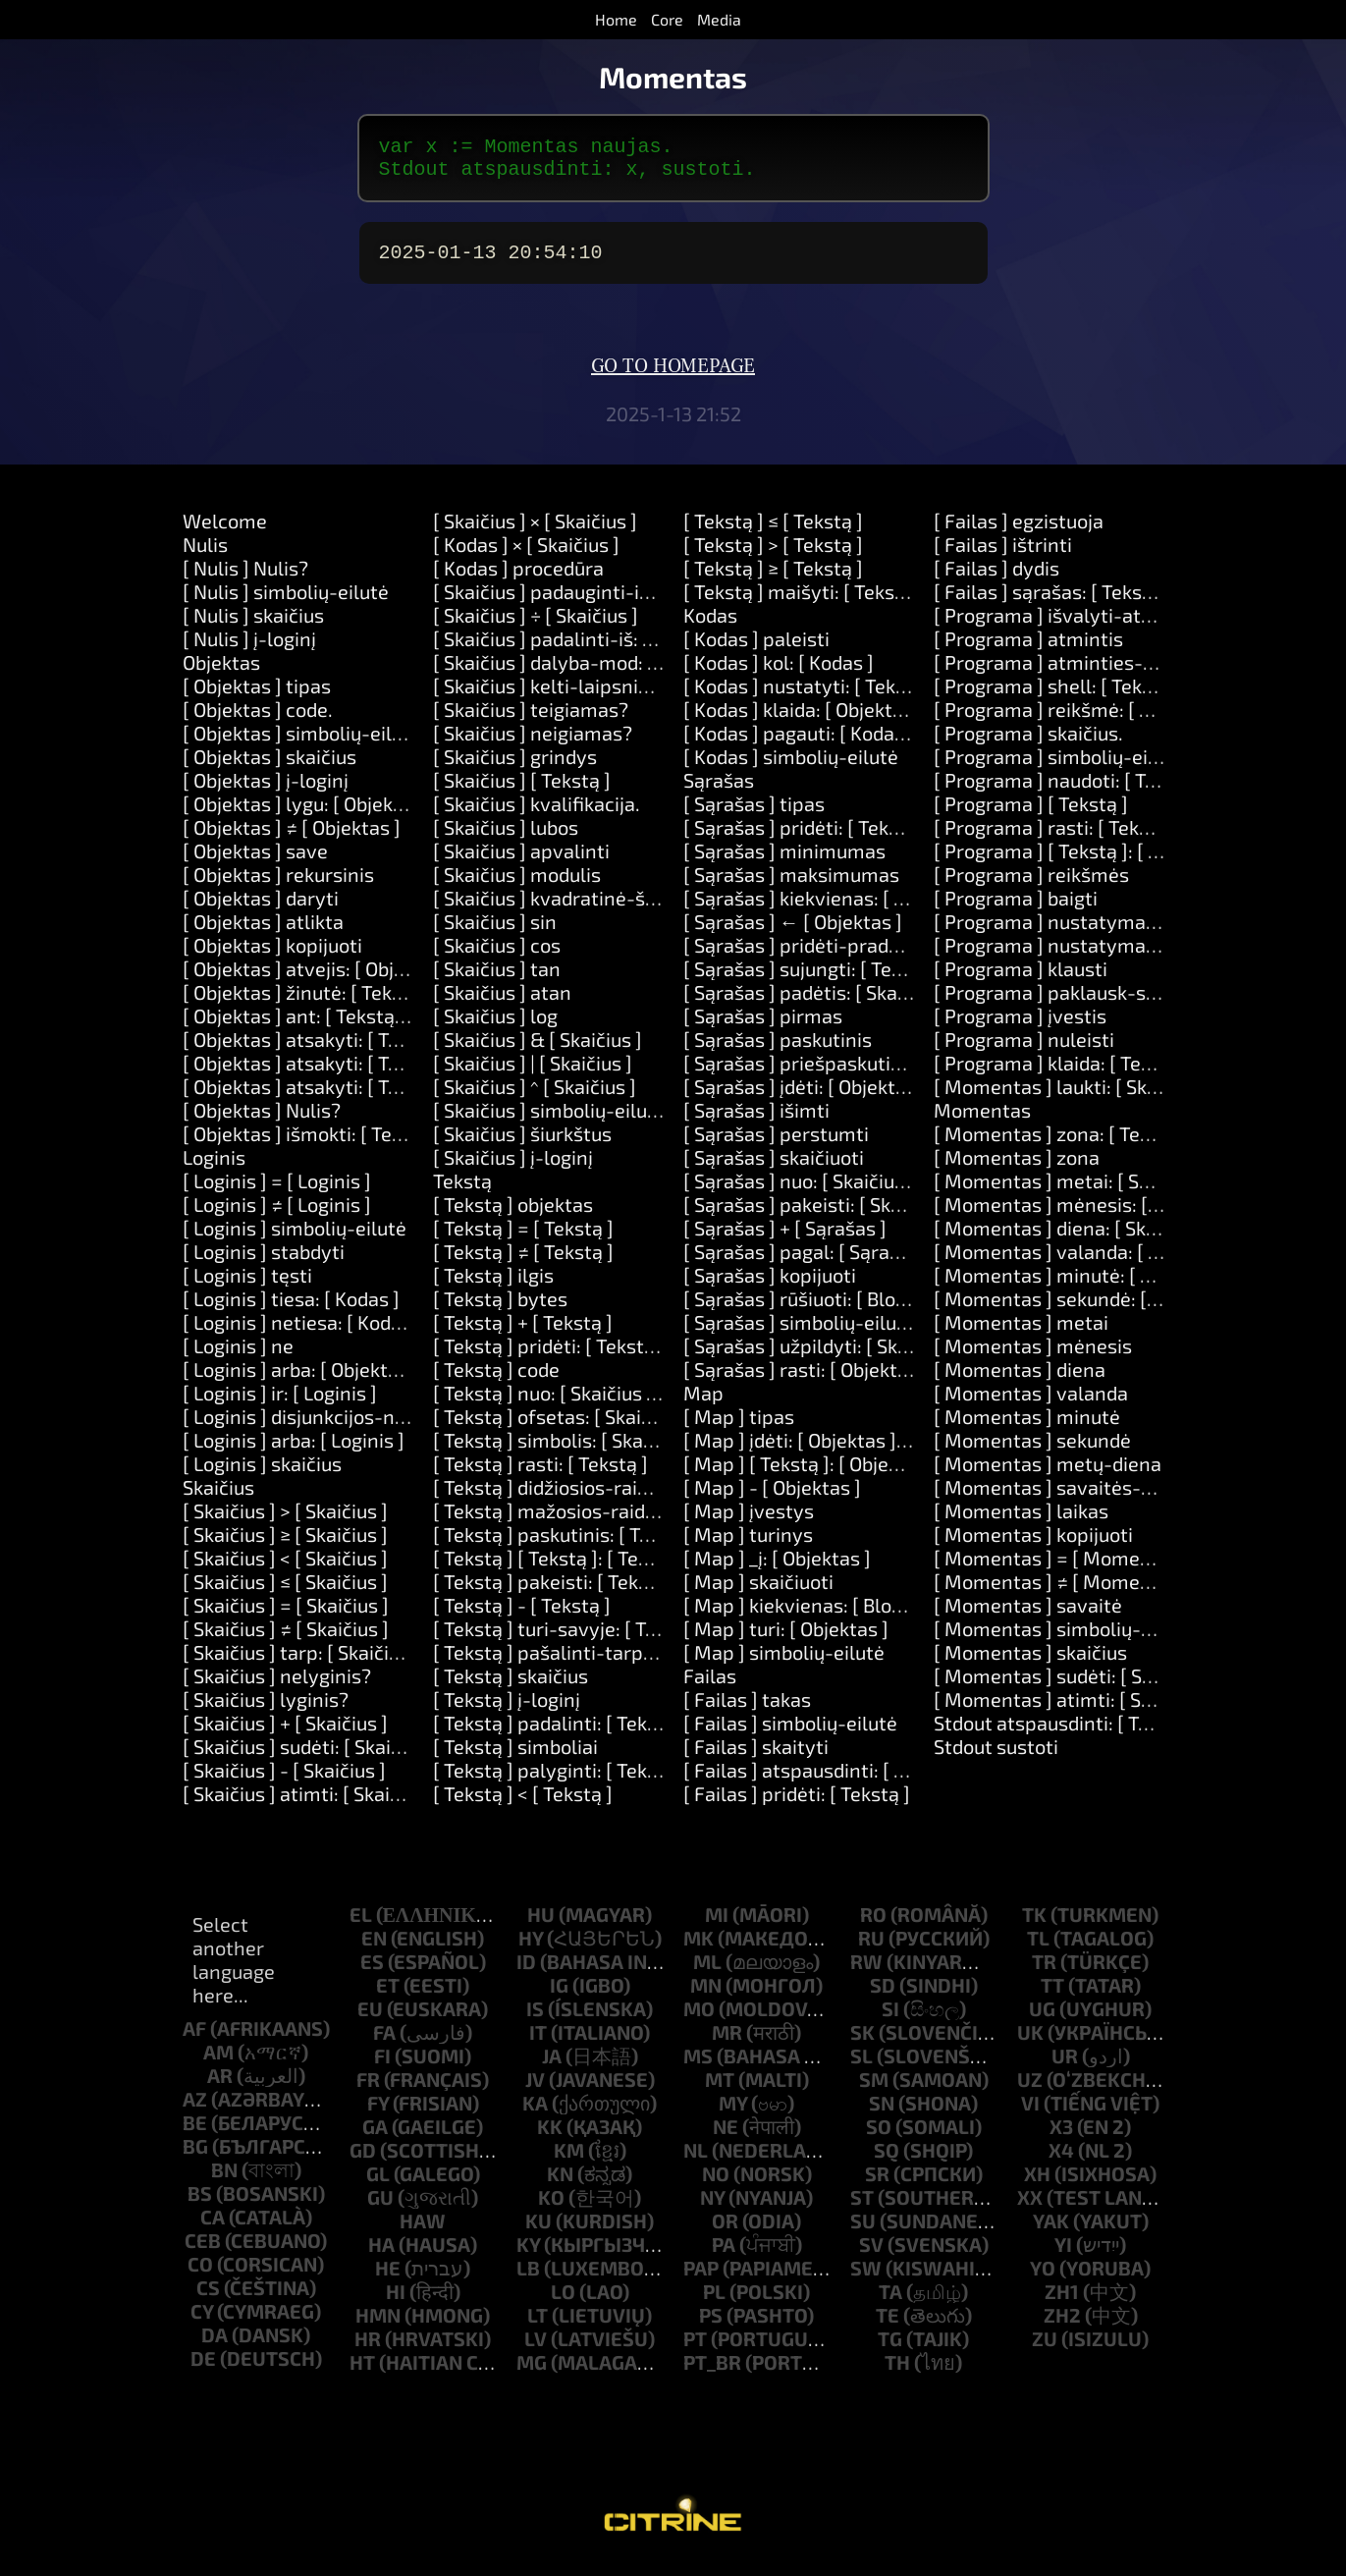 The height and width of the screenshot is (2576, 1346). Describe the element at coordinates (1021, 1522) in the screenshot. I see `[ Momentas ] laikas` at that location.